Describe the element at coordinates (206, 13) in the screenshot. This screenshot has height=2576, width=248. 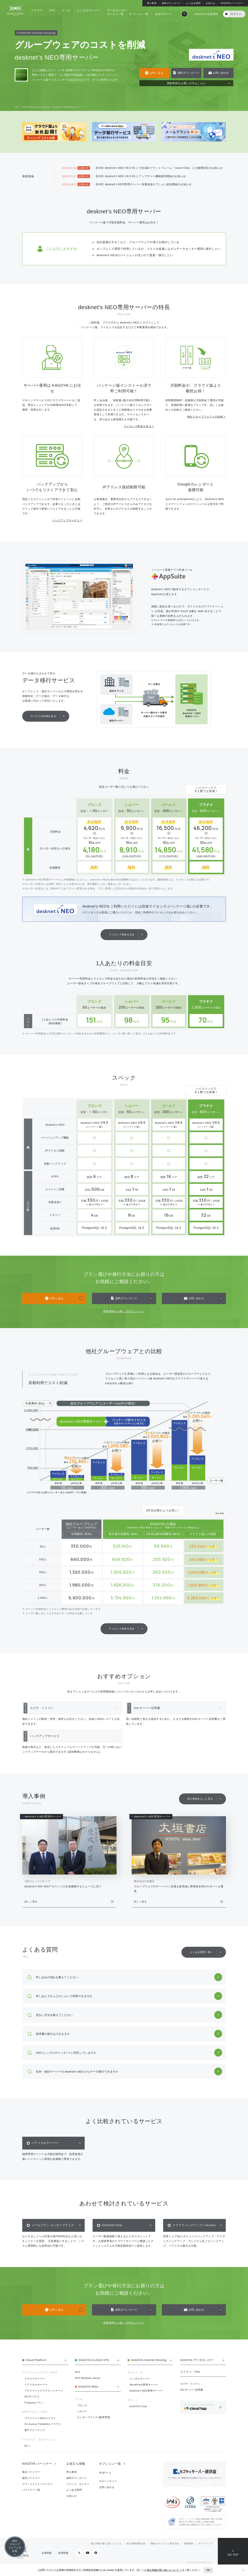
I see `KAGOYA 会員登録` at that location.